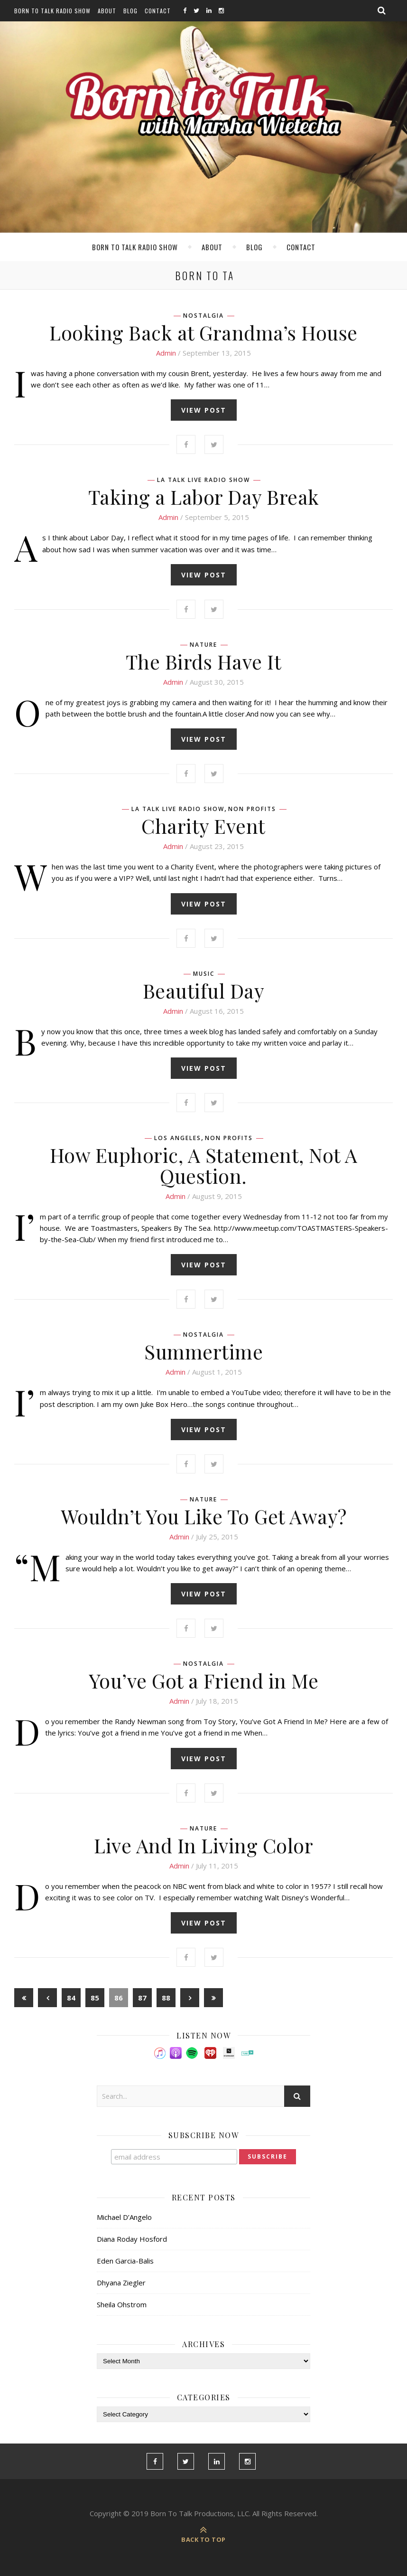 Image resolution: width=407 pixels, height=2576 pixels. Describe the element at coordinates (125, 2260) in the screenshot. I see `Eden Garcia-Balis` at that location.